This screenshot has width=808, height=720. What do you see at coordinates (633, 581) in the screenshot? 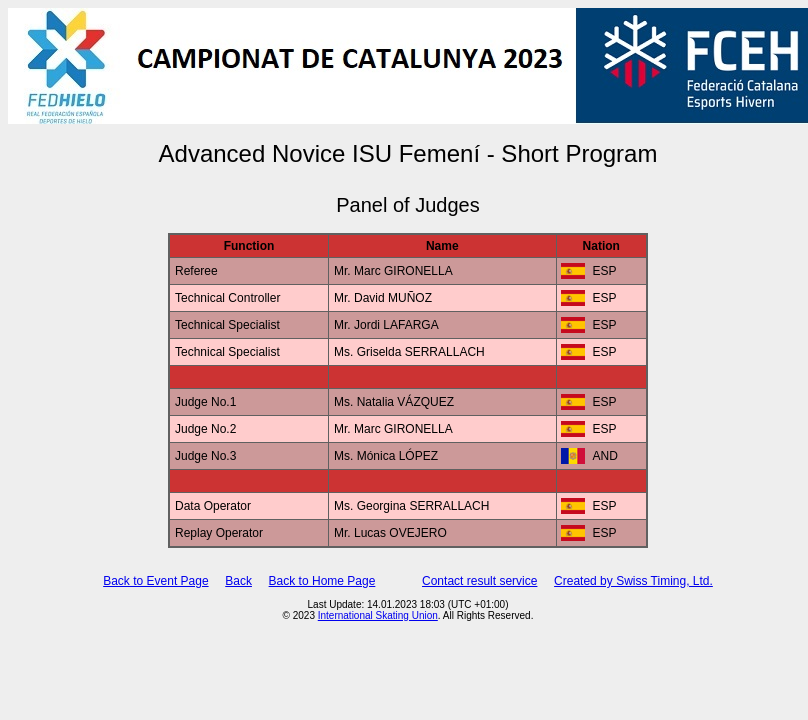
I see `Created by Swiss Timing, Ltd.` at bounding box center [633, 581].